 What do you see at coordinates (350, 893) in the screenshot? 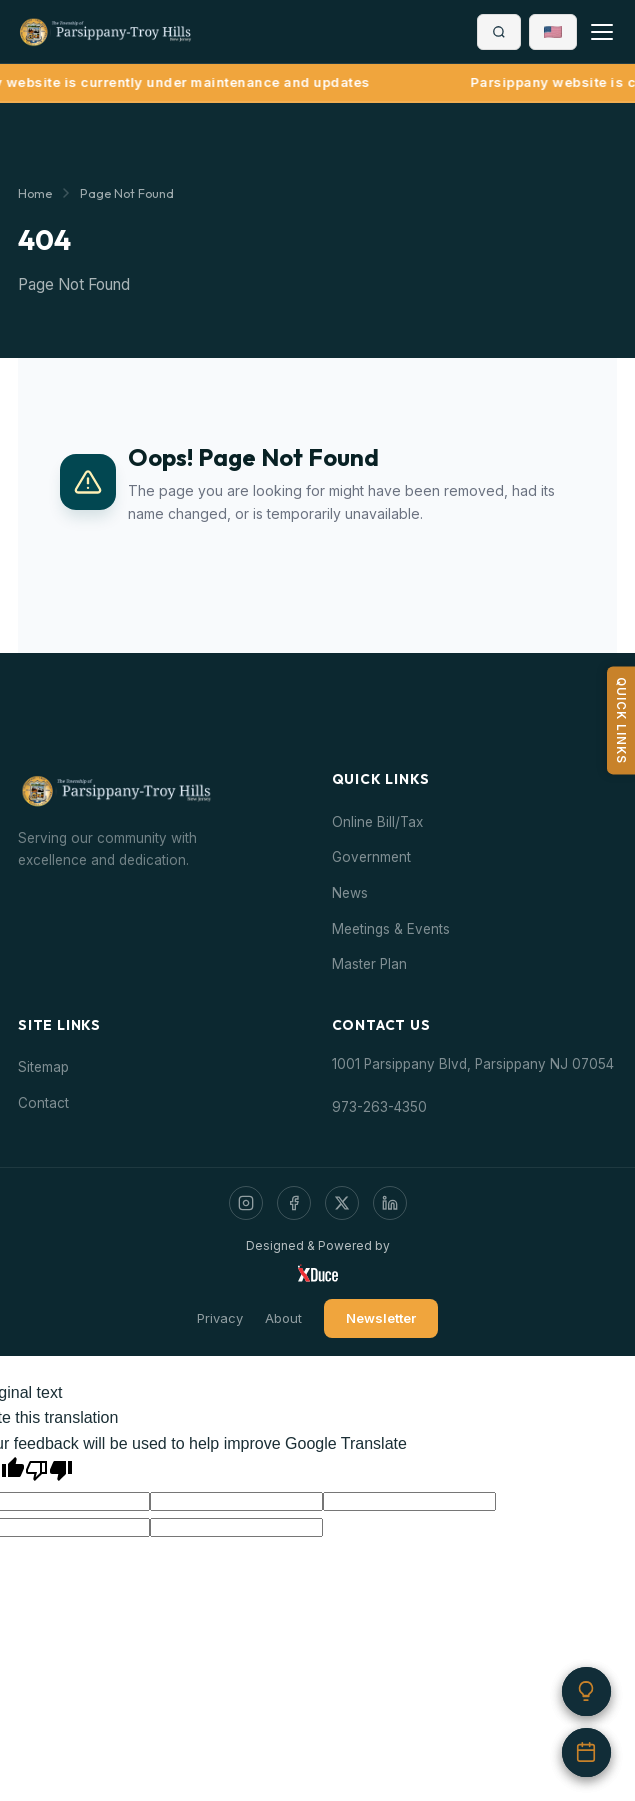
I see `News` at bounding box center [350, 893].